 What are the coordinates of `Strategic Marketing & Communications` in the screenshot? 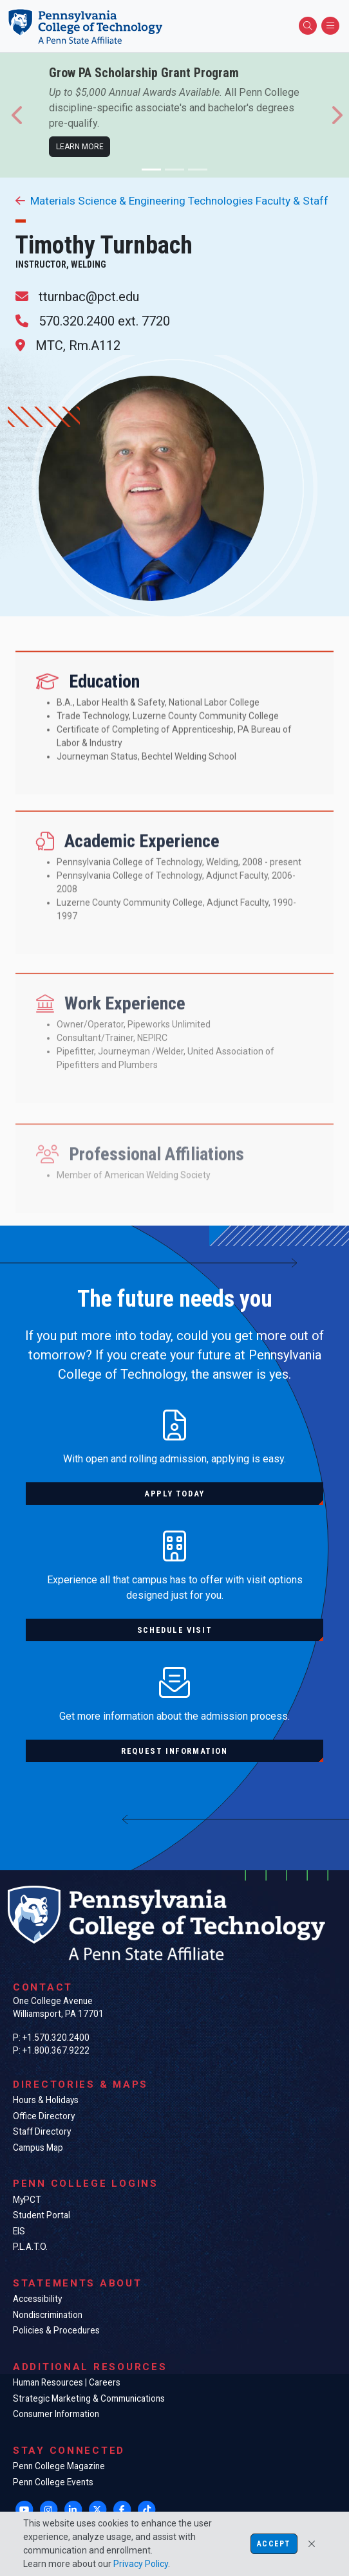 It's located at (89, 2398).